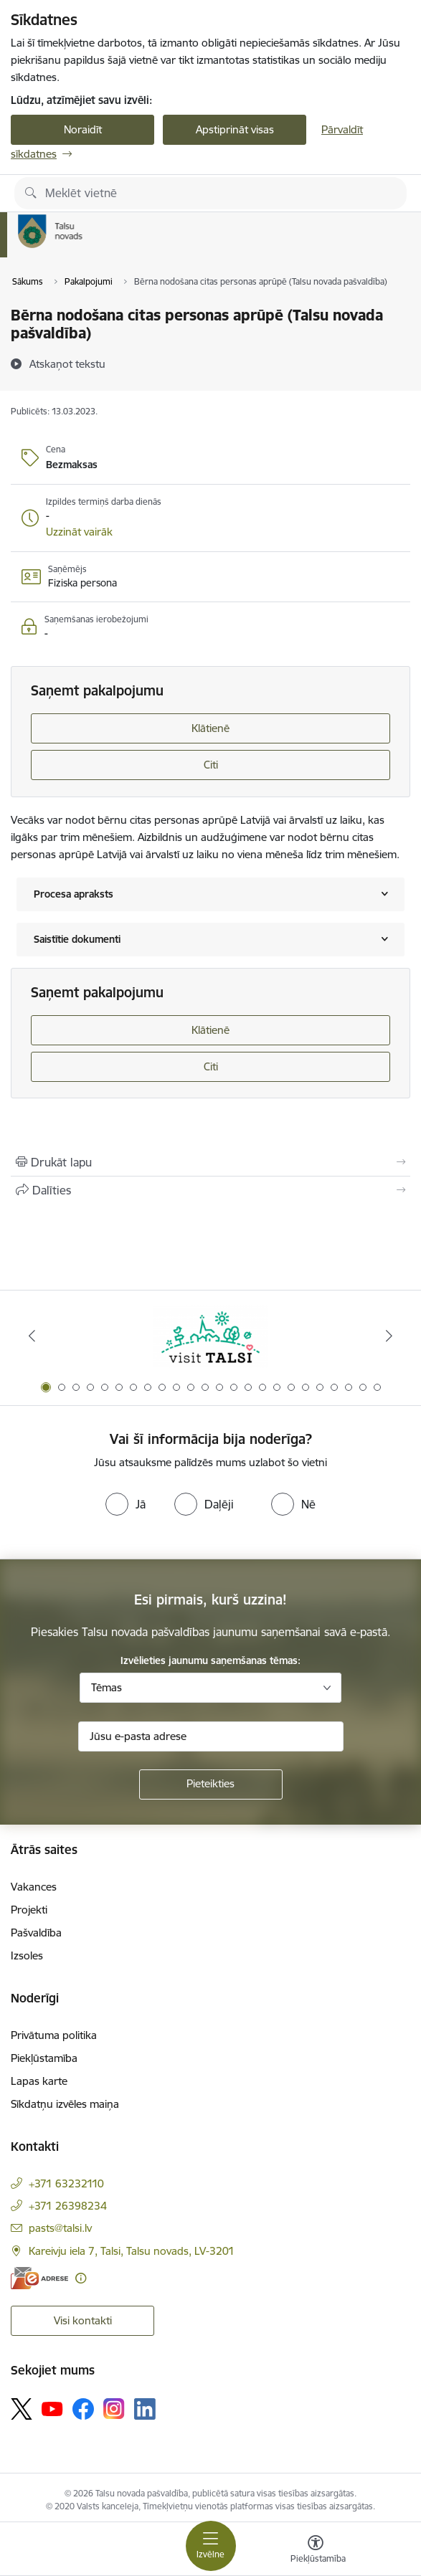 Image resolution: width=421 pixels, height=2576 pixels. I want to click on [Jūsu e-pasta adrese], so click(211, 1736).